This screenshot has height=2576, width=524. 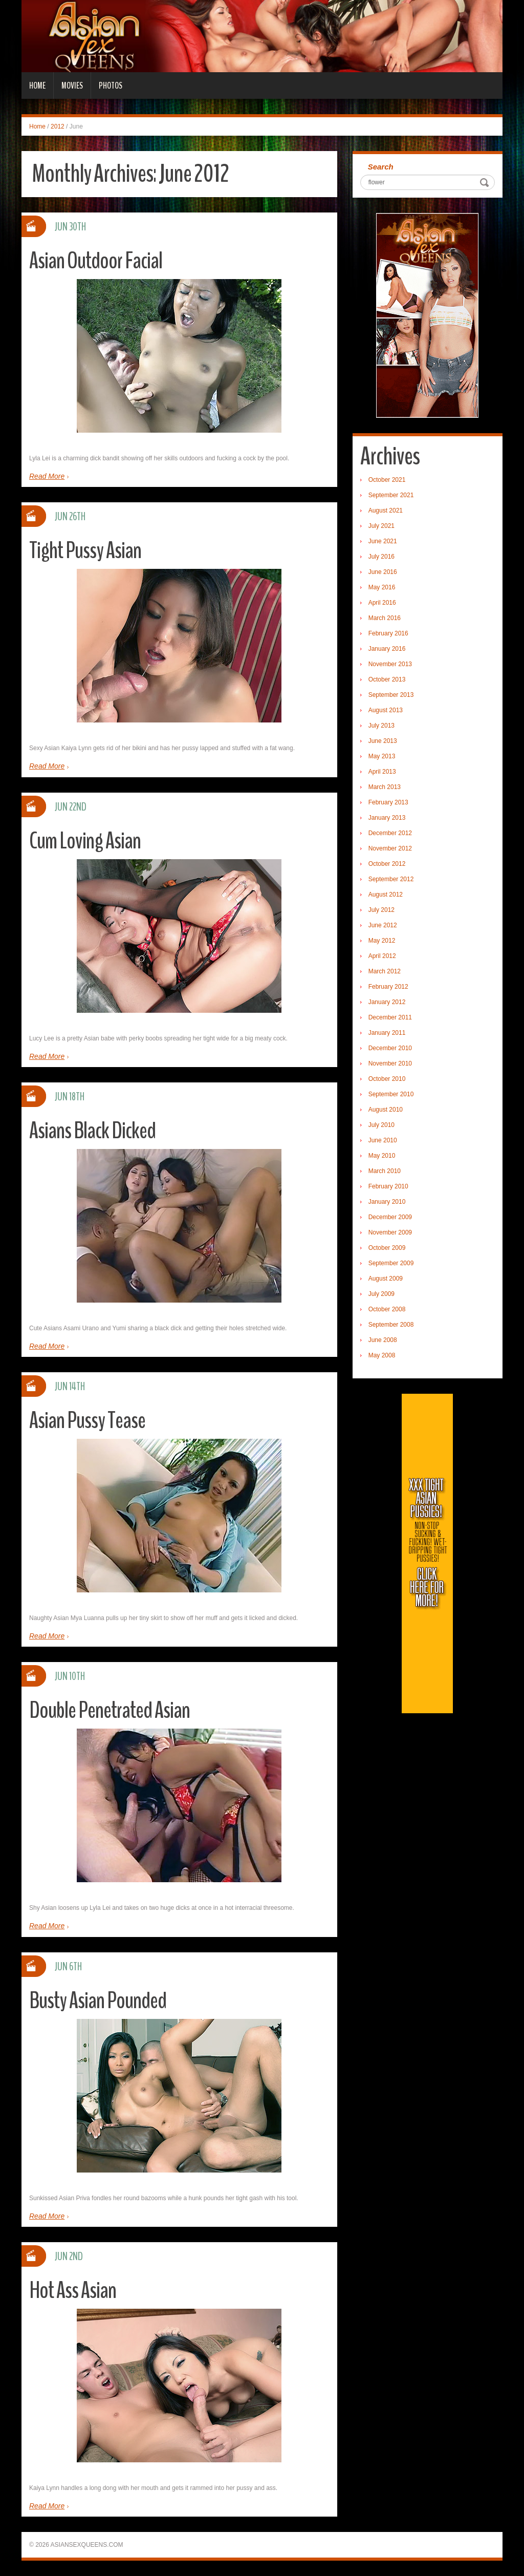 I want to click on Asians Black Dicked, so click(x=92, y=1130).